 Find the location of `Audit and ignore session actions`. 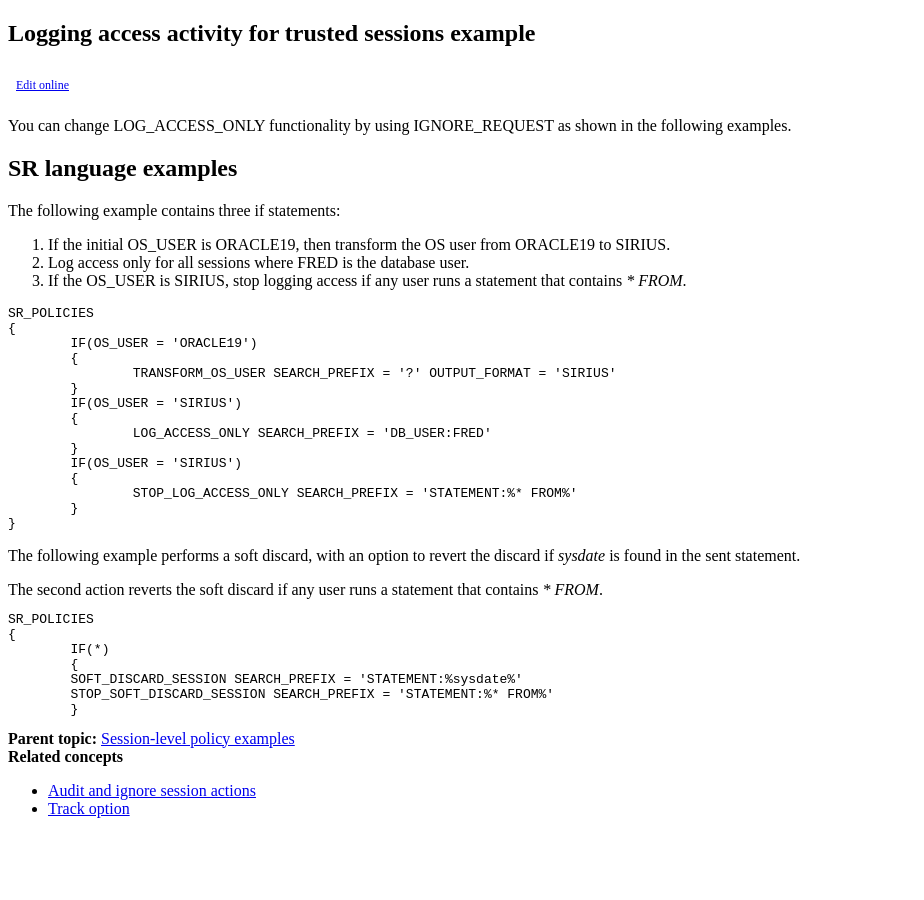

Audit and ignore session actions is located at coordinates (152, 856).